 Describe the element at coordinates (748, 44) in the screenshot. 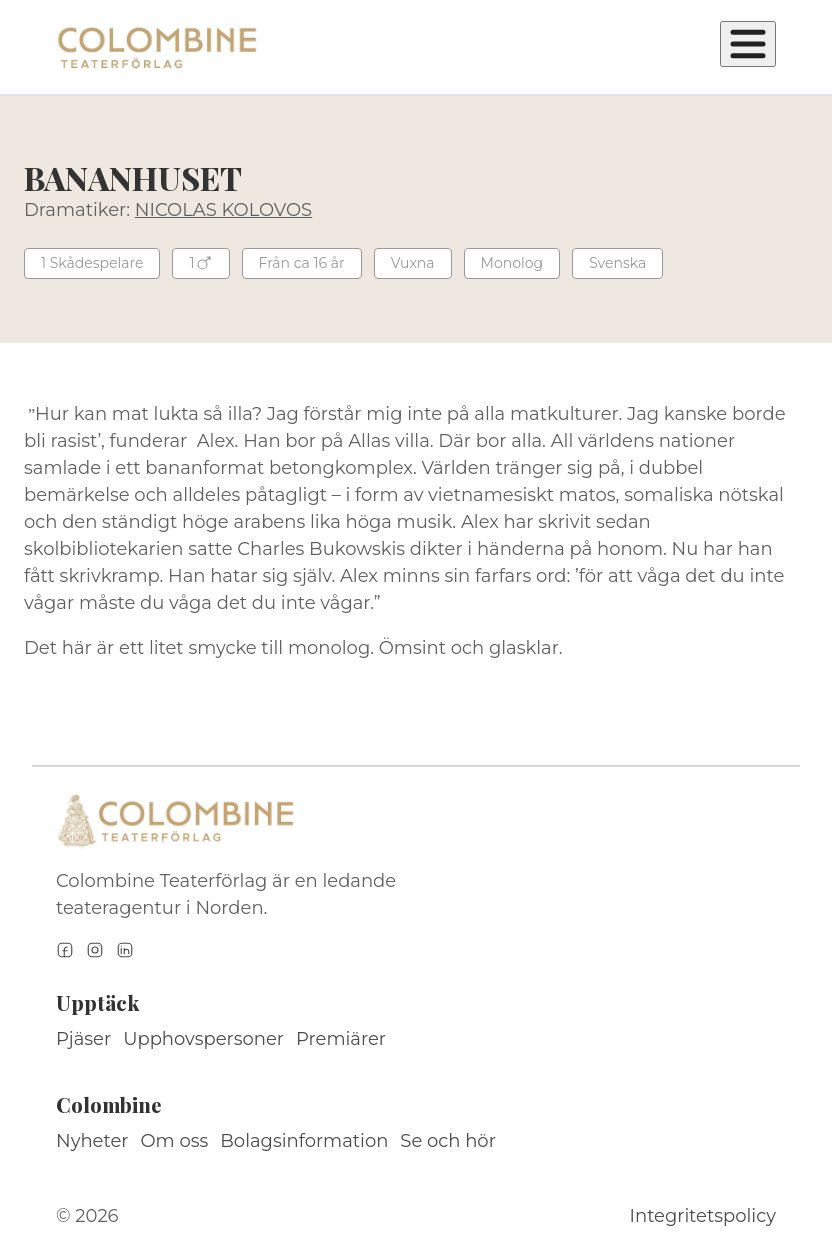

I see `[Öppna meny]` at that location.